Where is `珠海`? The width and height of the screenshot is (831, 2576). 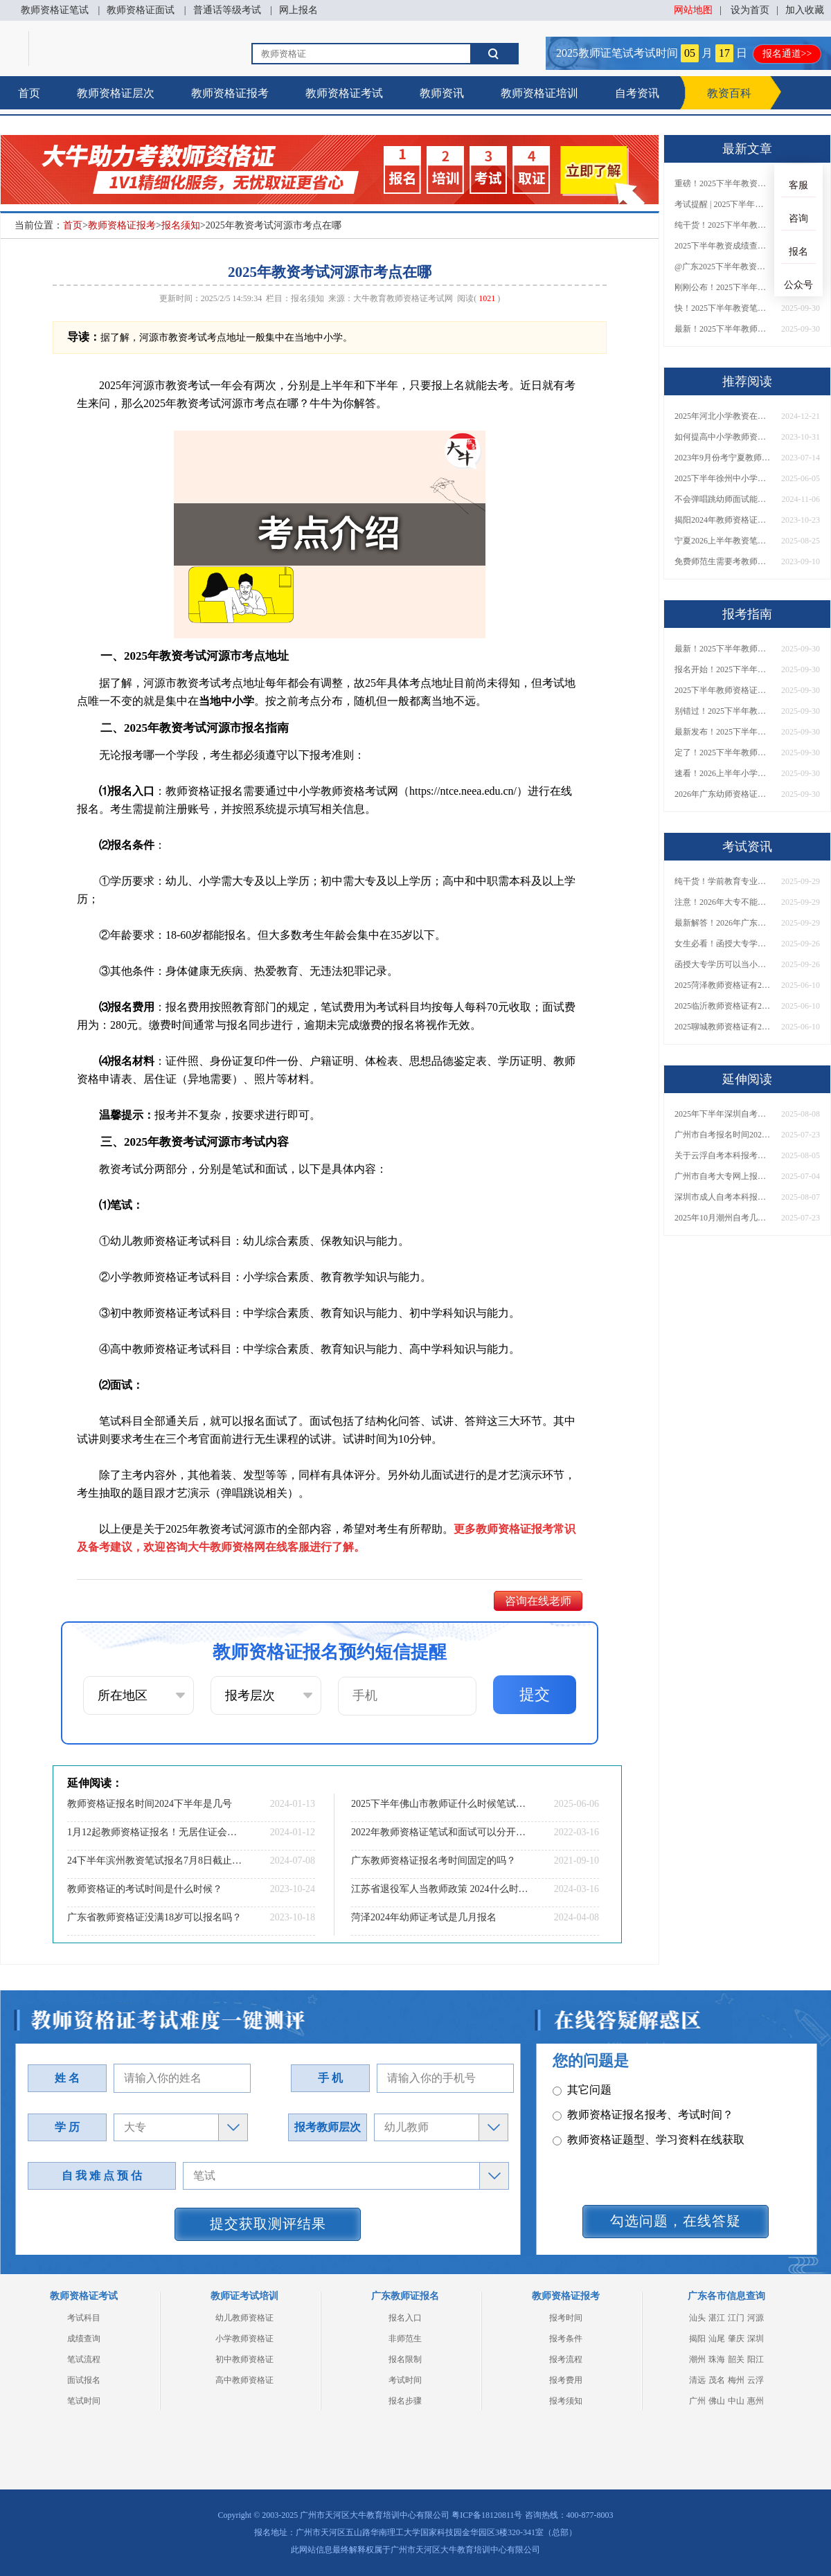 珠海 is located at coordinates (716, 2359).